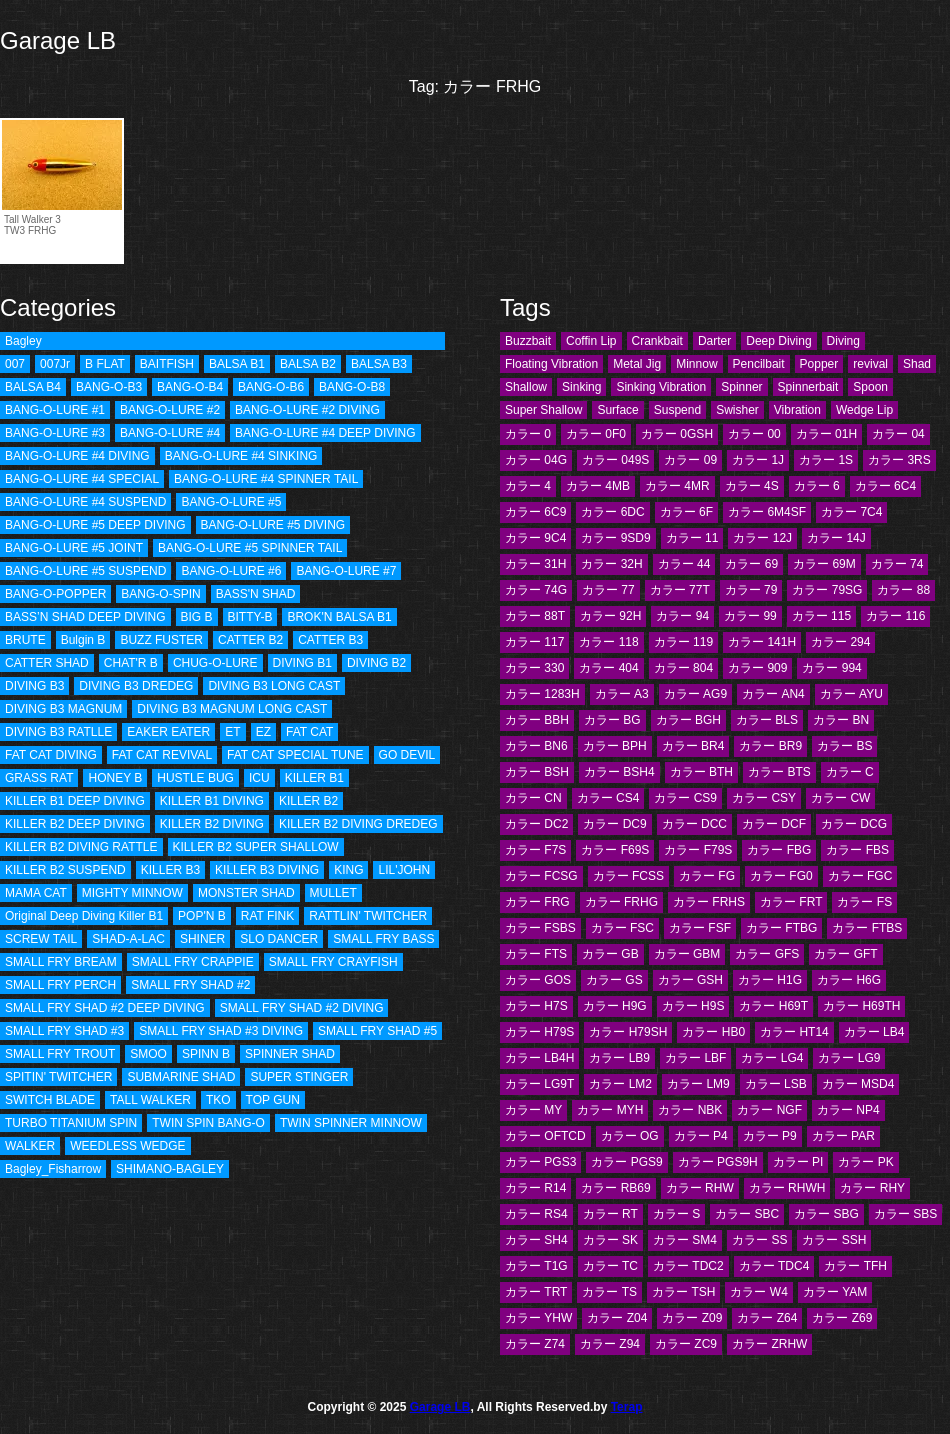  Describe the element at coordinates (536, 1240) in the screenshot. I see `カラー SH4` at that location.